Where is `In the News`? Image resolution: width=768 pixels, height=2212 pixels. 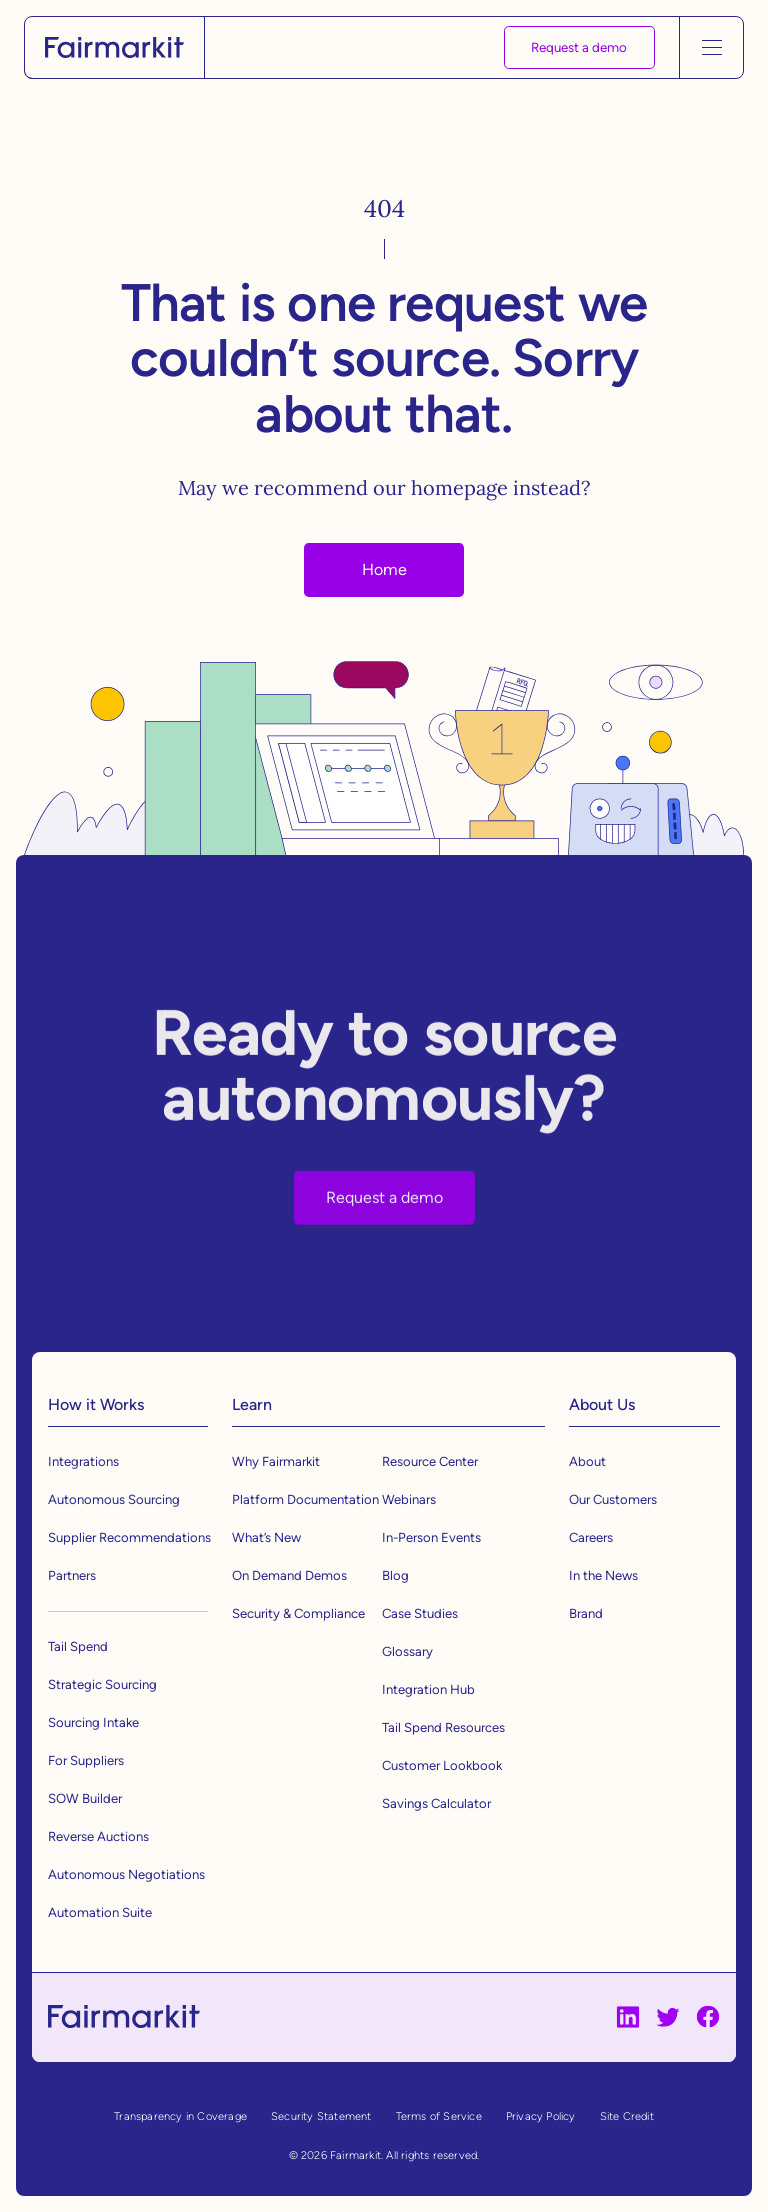 In the News is located at coordinates (603, 1575).